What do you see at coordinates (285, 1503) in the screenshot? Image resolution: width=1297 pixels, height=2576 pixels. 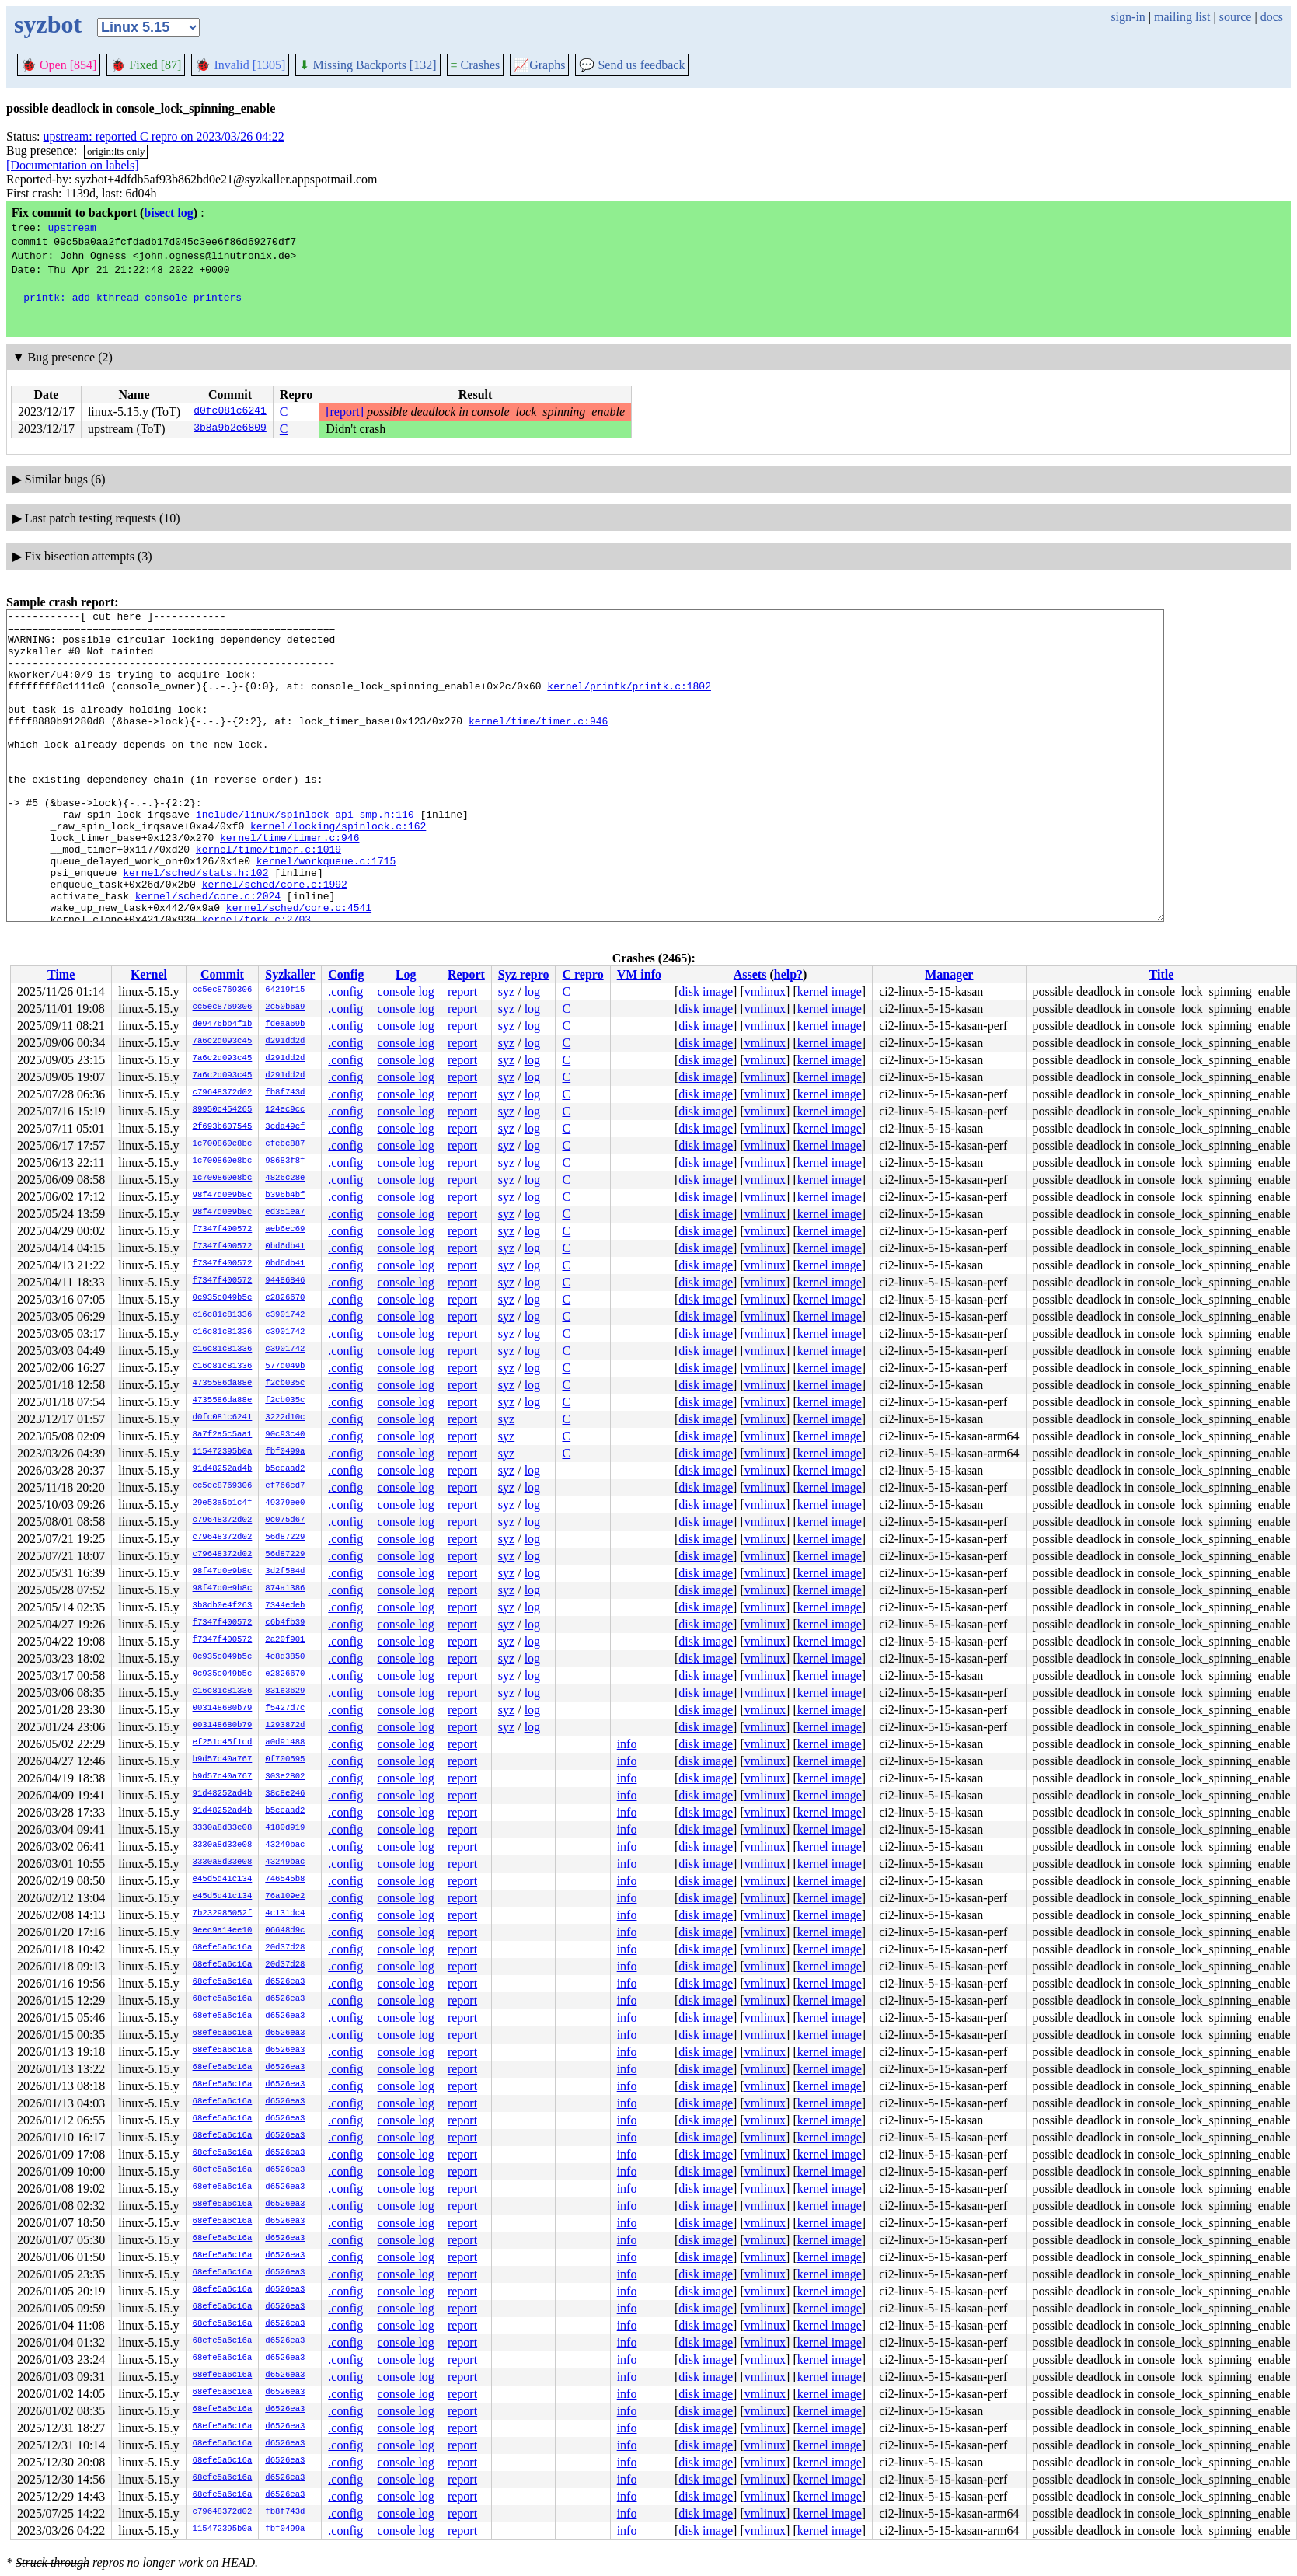 I see `49379ee0` at bounding box center [285, 1503].